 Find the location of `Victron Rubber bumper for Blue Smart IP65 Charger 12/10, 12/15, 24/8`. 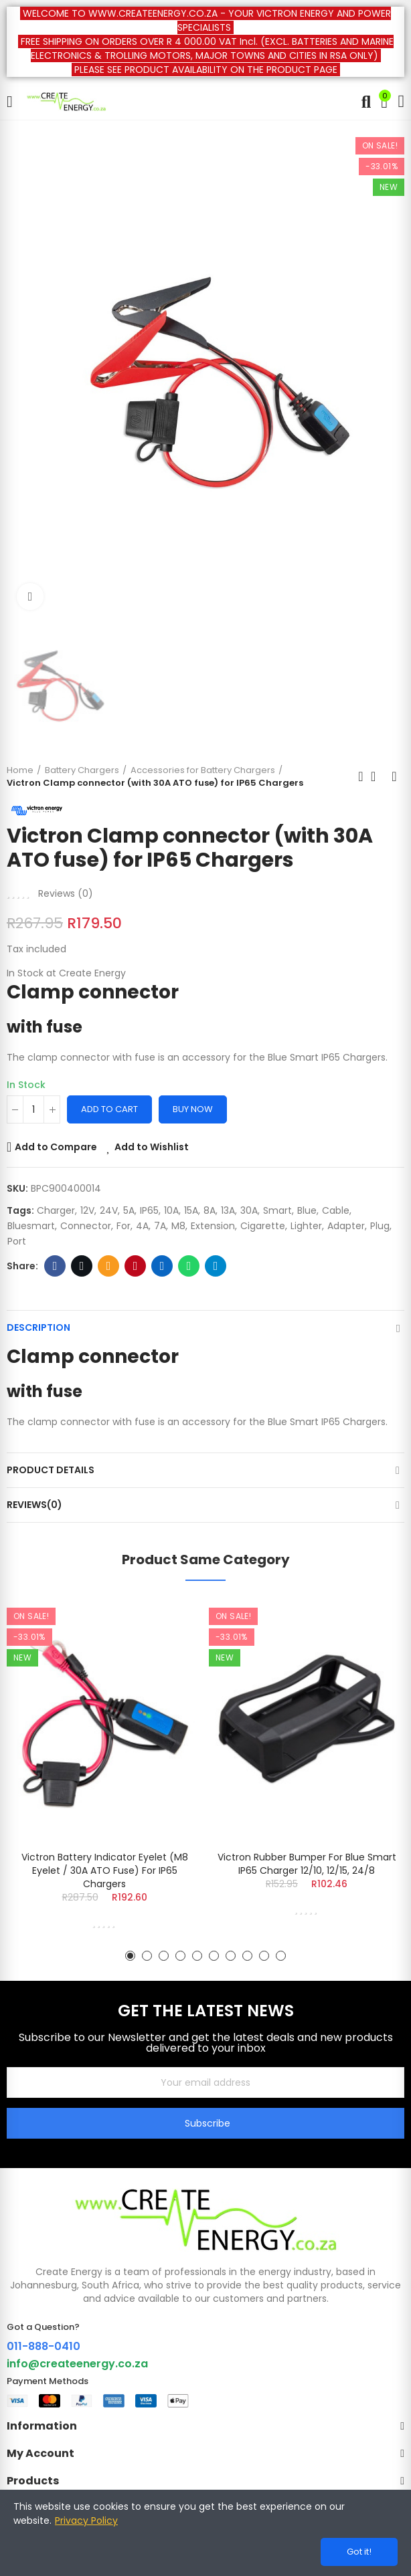

Victron Rubber bumper for Blue Smart IP65 Charger 12/10, 12/15, 24/8 is located at coordinates (307, 1863).